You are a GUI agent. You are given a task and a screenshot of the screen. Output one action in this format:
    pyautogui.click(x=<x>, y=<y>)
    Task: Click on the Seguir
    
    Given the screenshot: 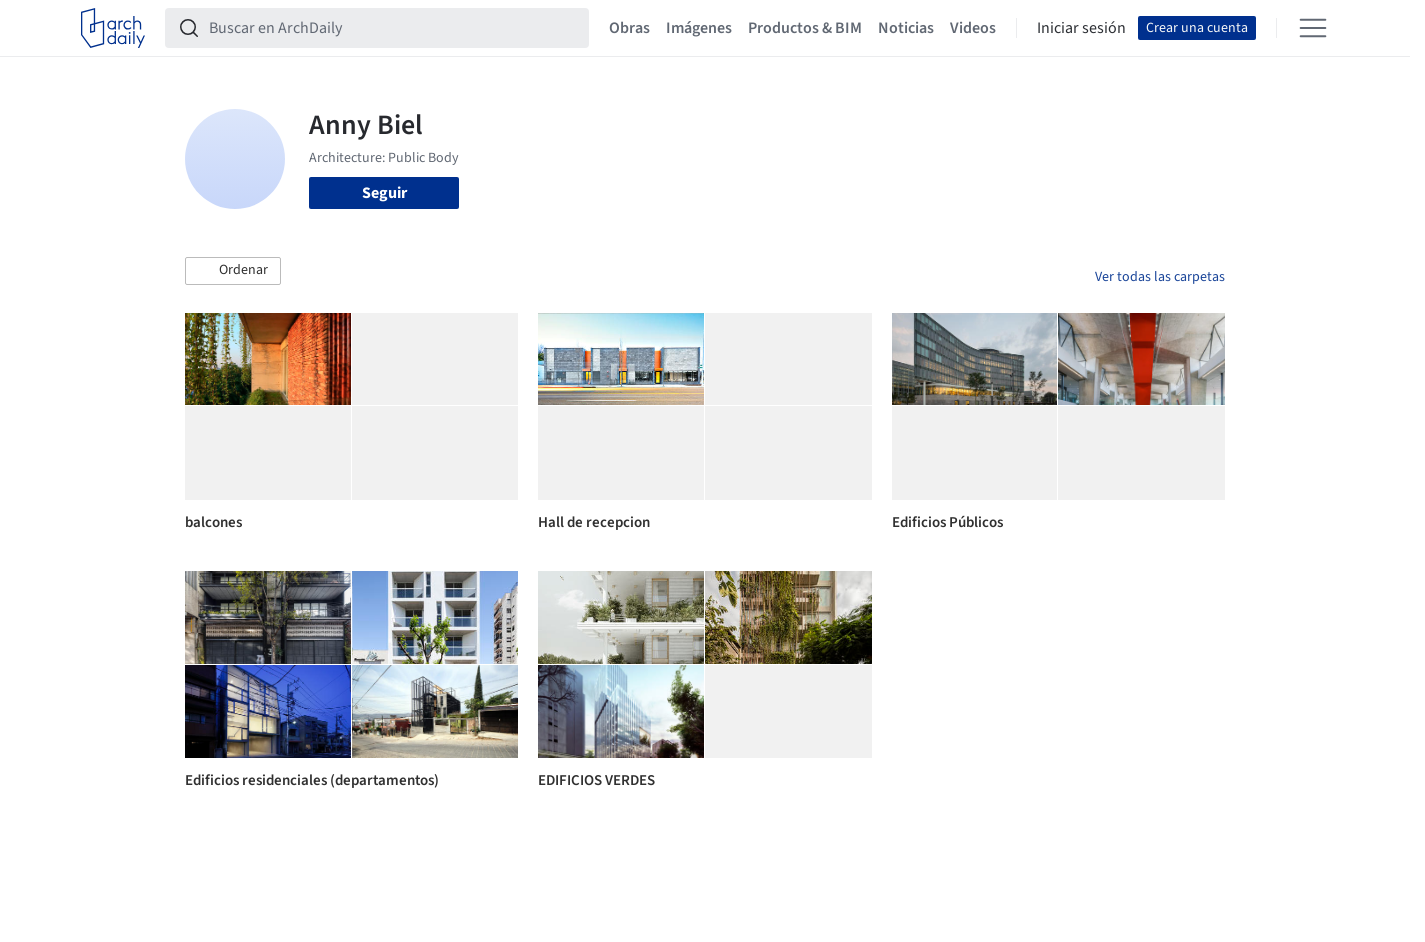 What is the action you would take?
    pyautogui.click(x=384, y=193)
    